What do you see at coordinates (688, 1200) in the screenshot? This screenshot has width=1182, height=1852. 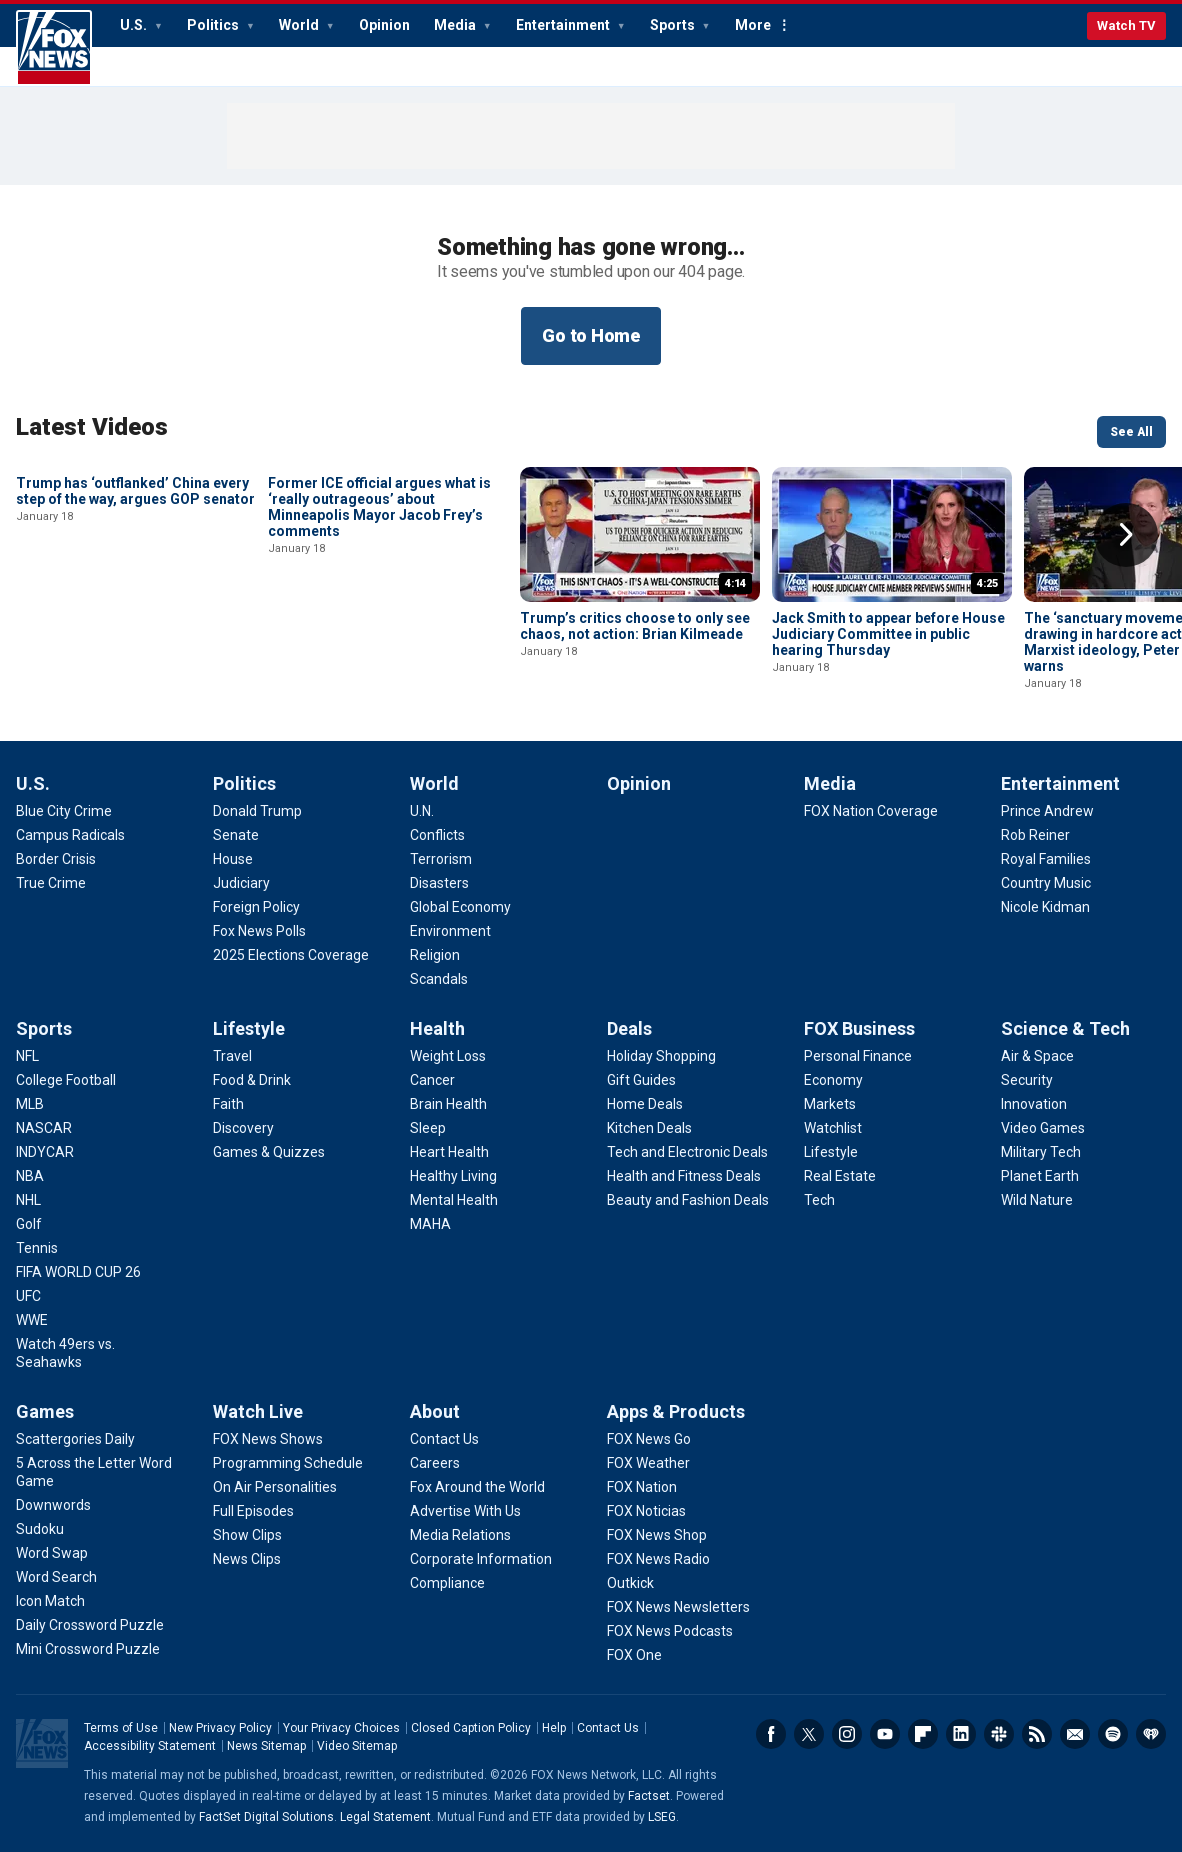 I see `[Deals - Beauty and Fashion Deals]` at bounding box center [688, 1200].